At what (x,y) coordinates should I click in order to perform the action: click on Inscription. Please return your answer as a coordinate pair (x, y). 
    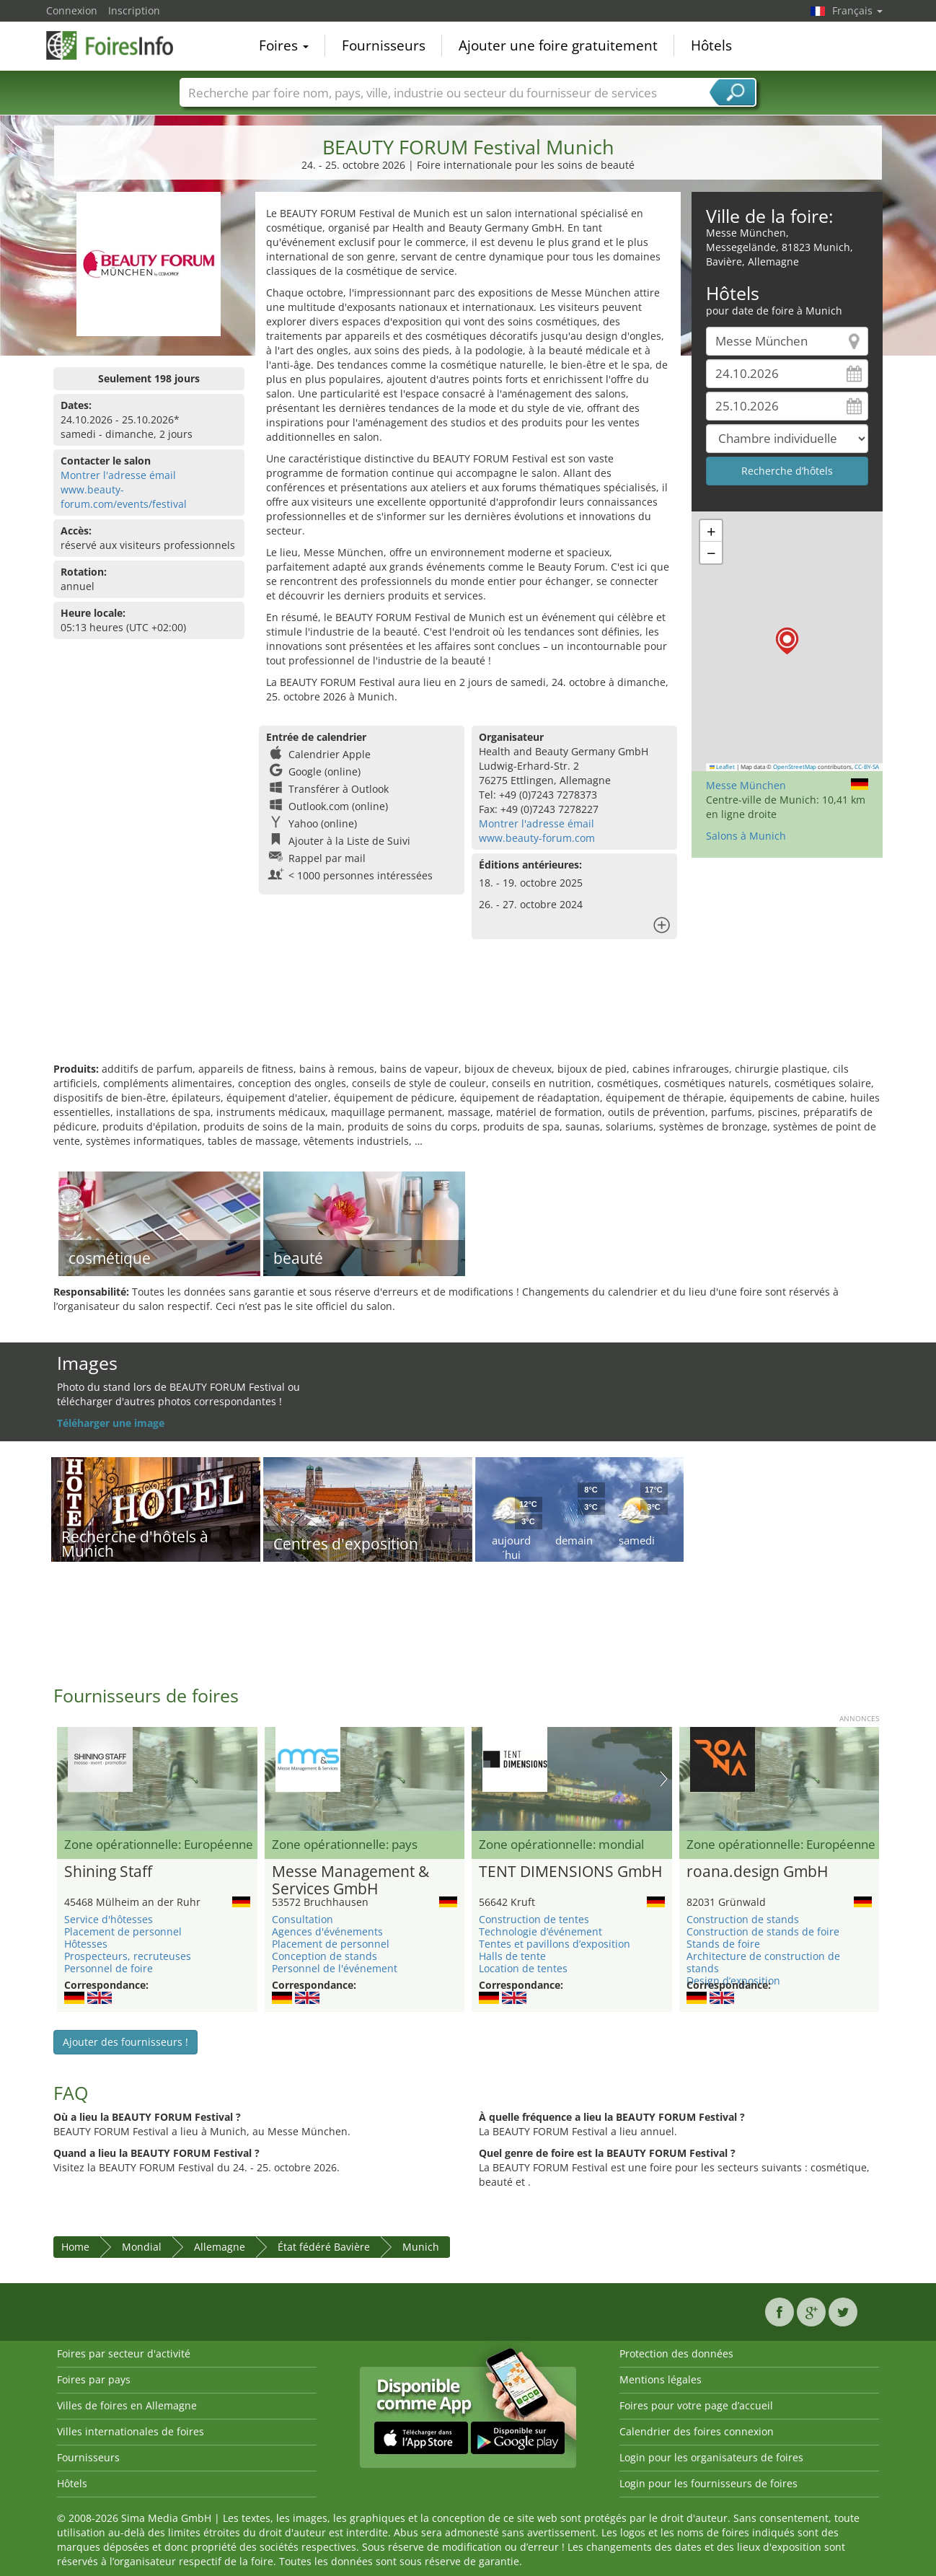
    Looking at the image, I should click on (134, 10).